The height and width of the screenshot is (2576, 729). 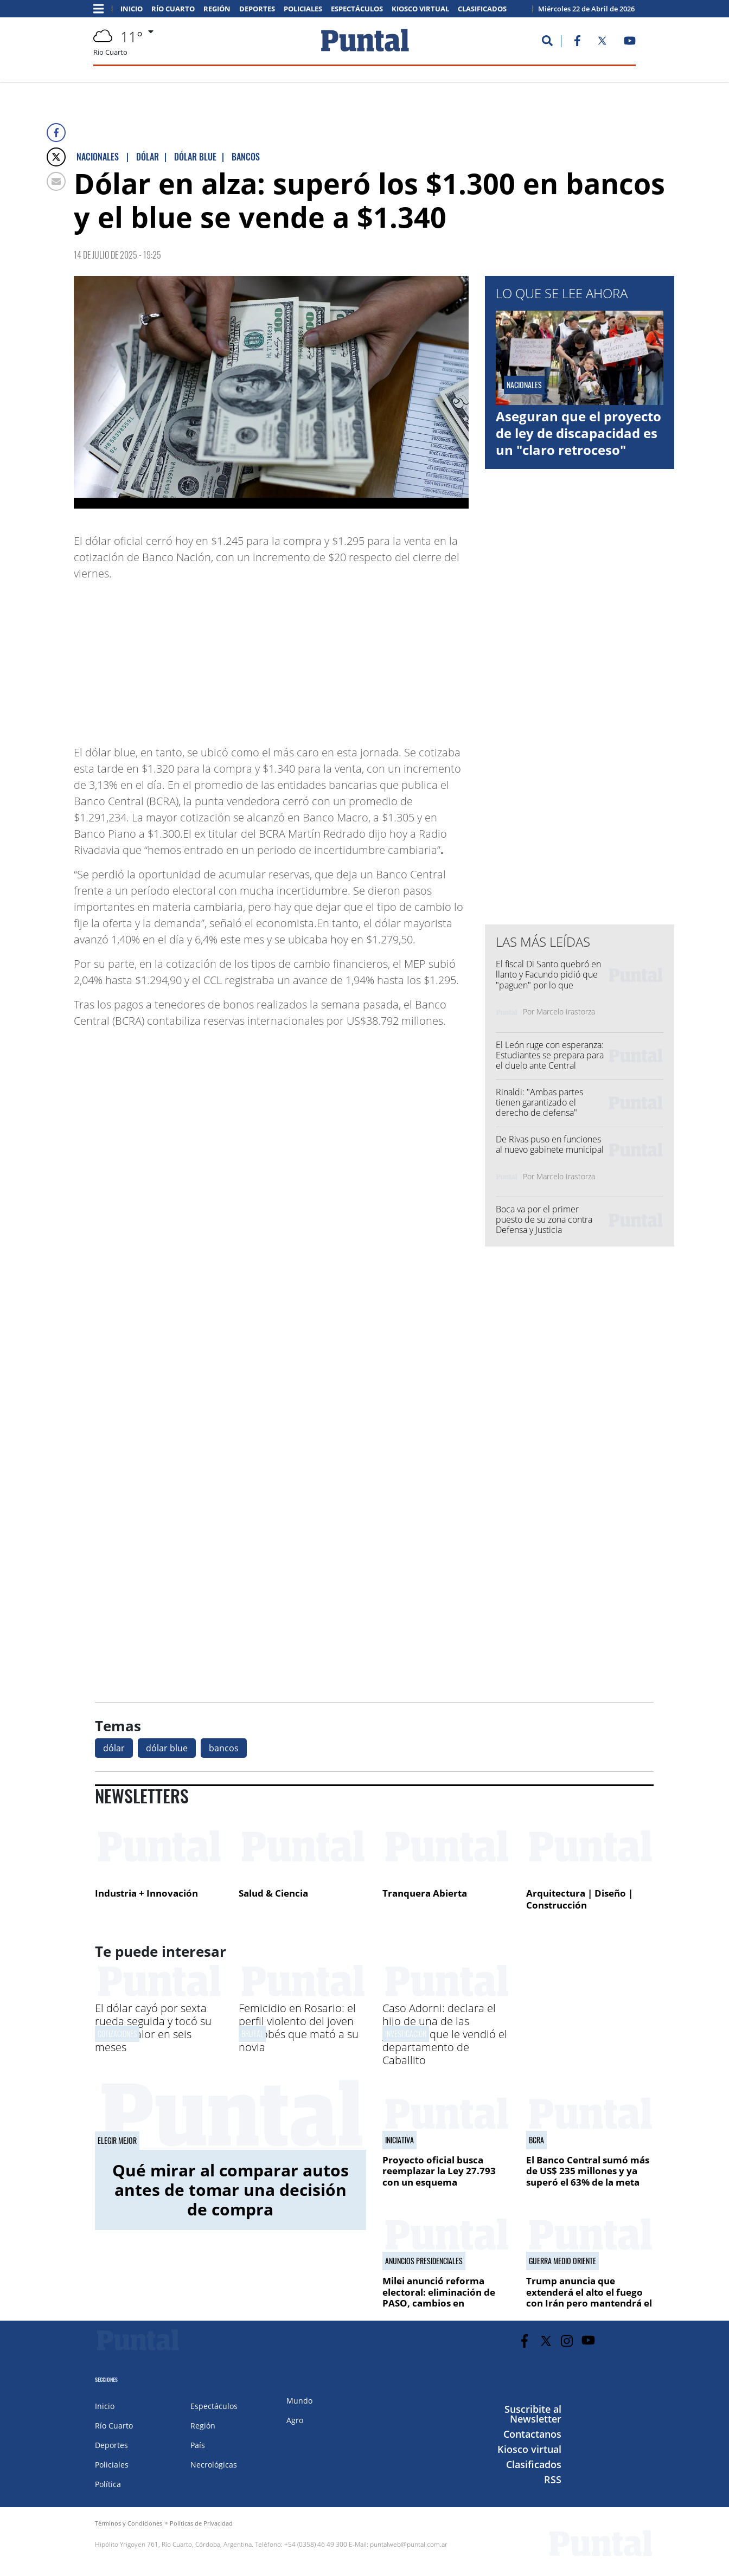 I want to click on País, so click(x=197, y=2445).